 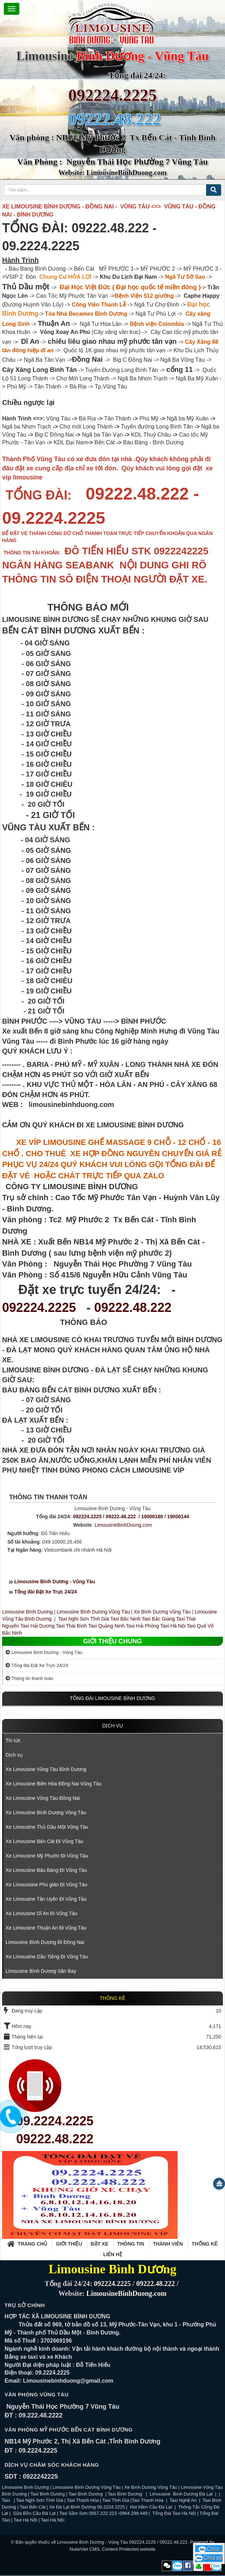 I want to click on Xe Limousine Bình Dương Vũng Tàu, so click(x=46, y=1812).